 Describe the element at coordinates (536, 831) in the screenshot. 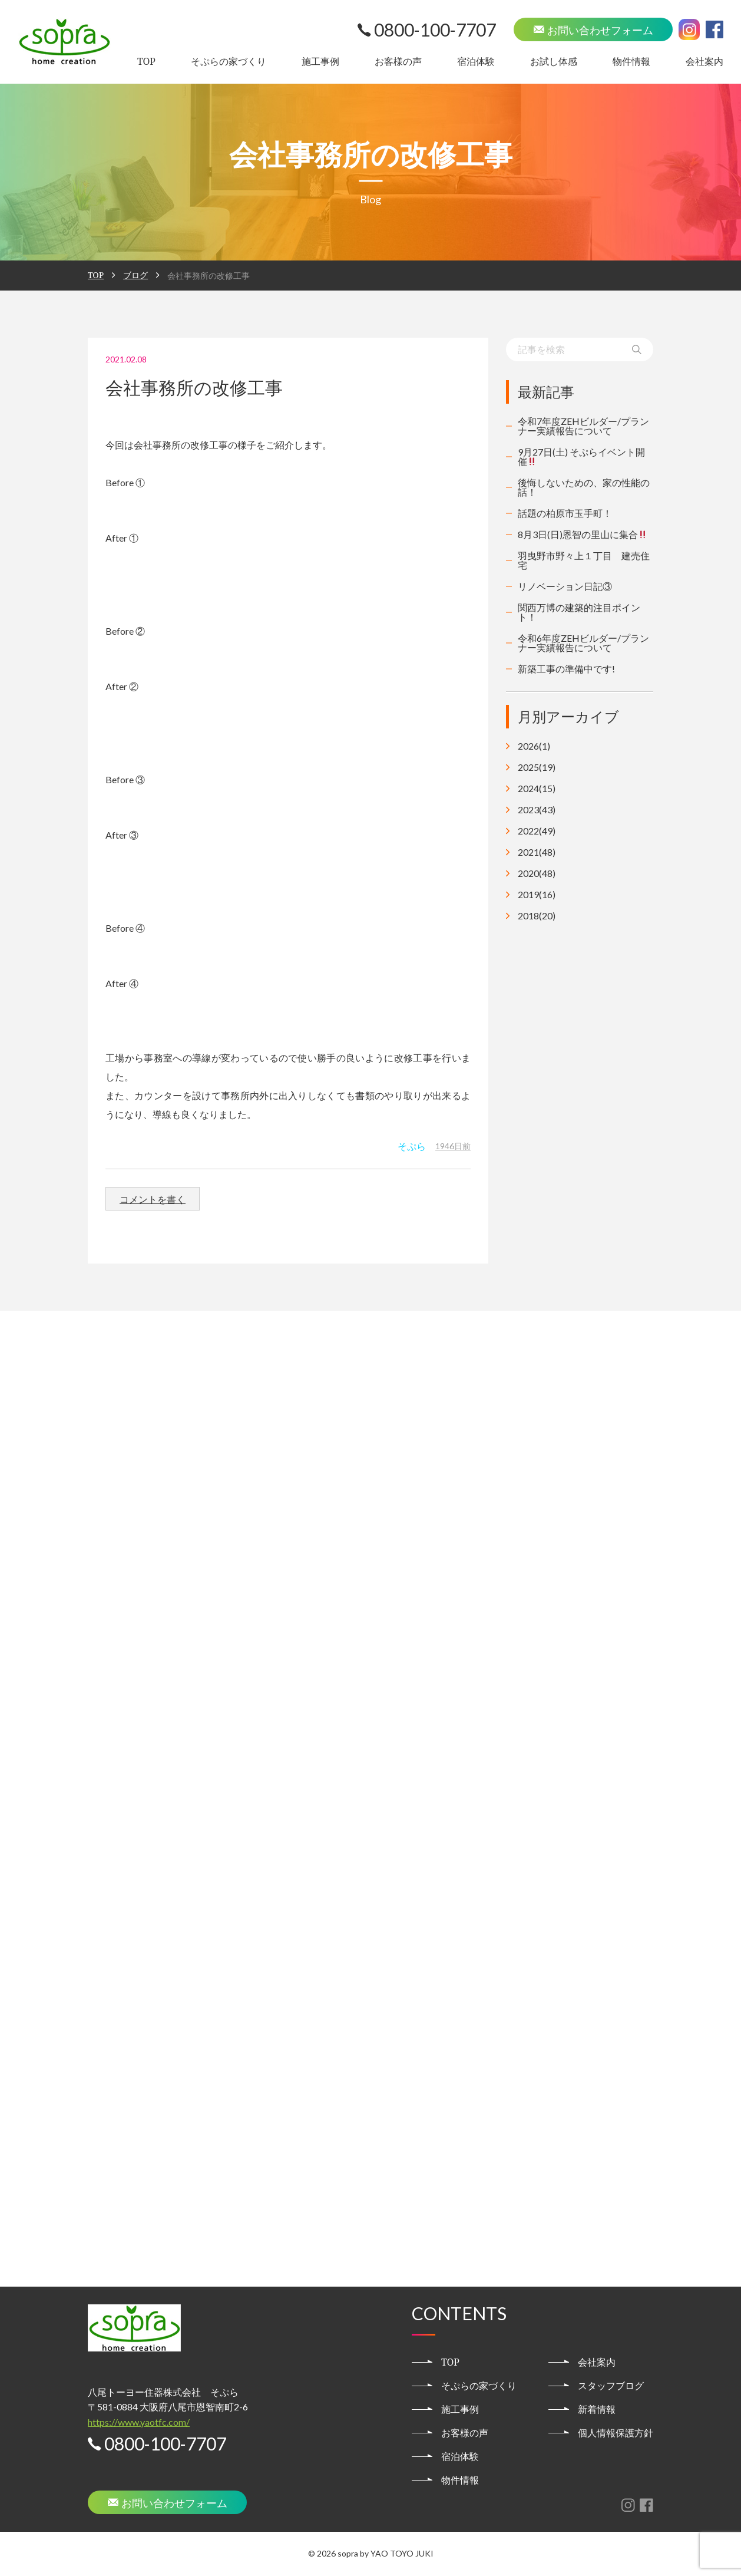

I see `2022(49)` at that location.